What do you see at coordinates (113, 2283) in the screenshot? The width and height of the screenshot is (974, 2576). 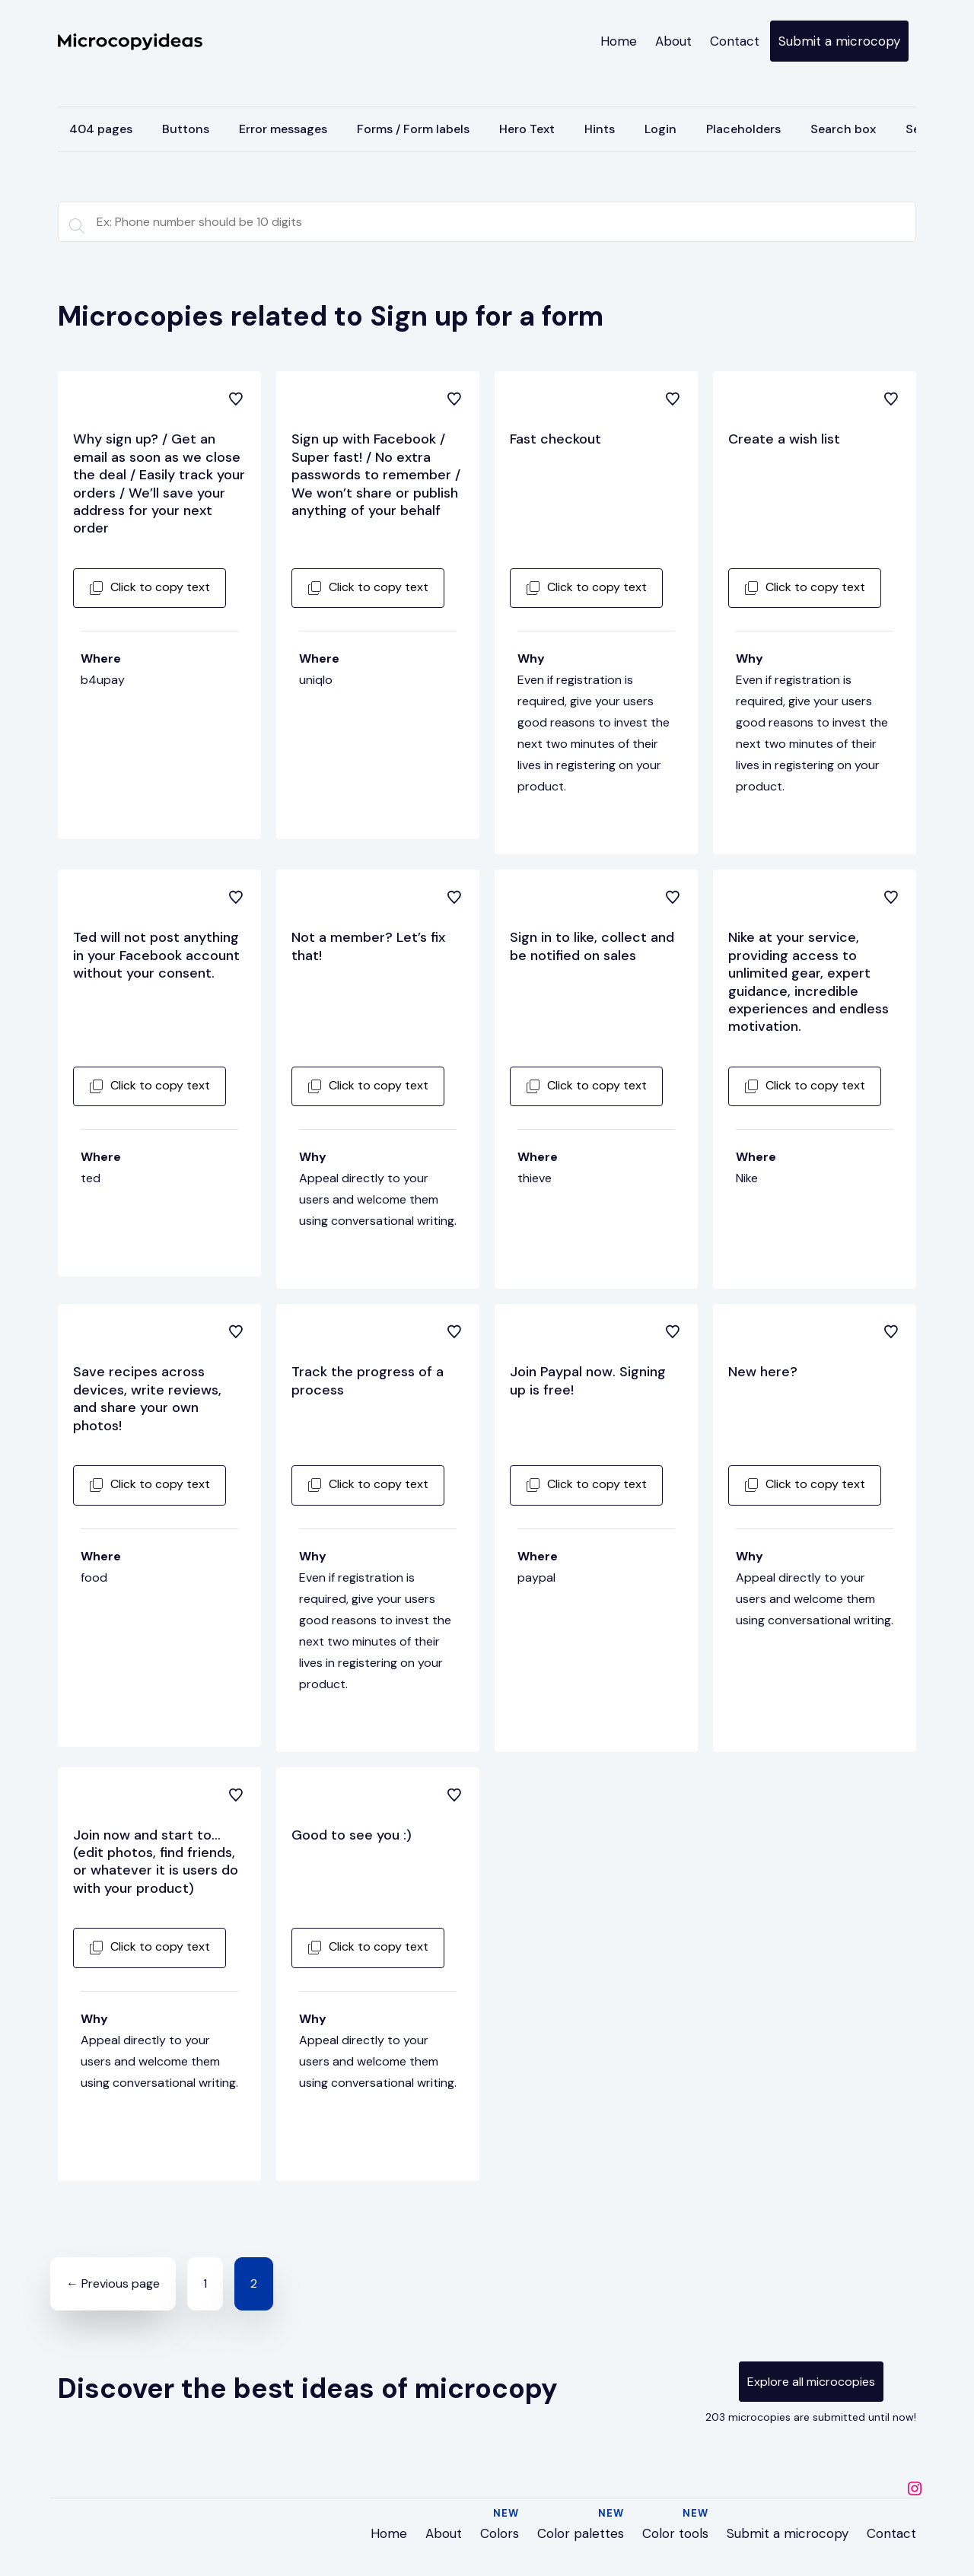 I see `← Previous page` at bounding box center [113, 2283].